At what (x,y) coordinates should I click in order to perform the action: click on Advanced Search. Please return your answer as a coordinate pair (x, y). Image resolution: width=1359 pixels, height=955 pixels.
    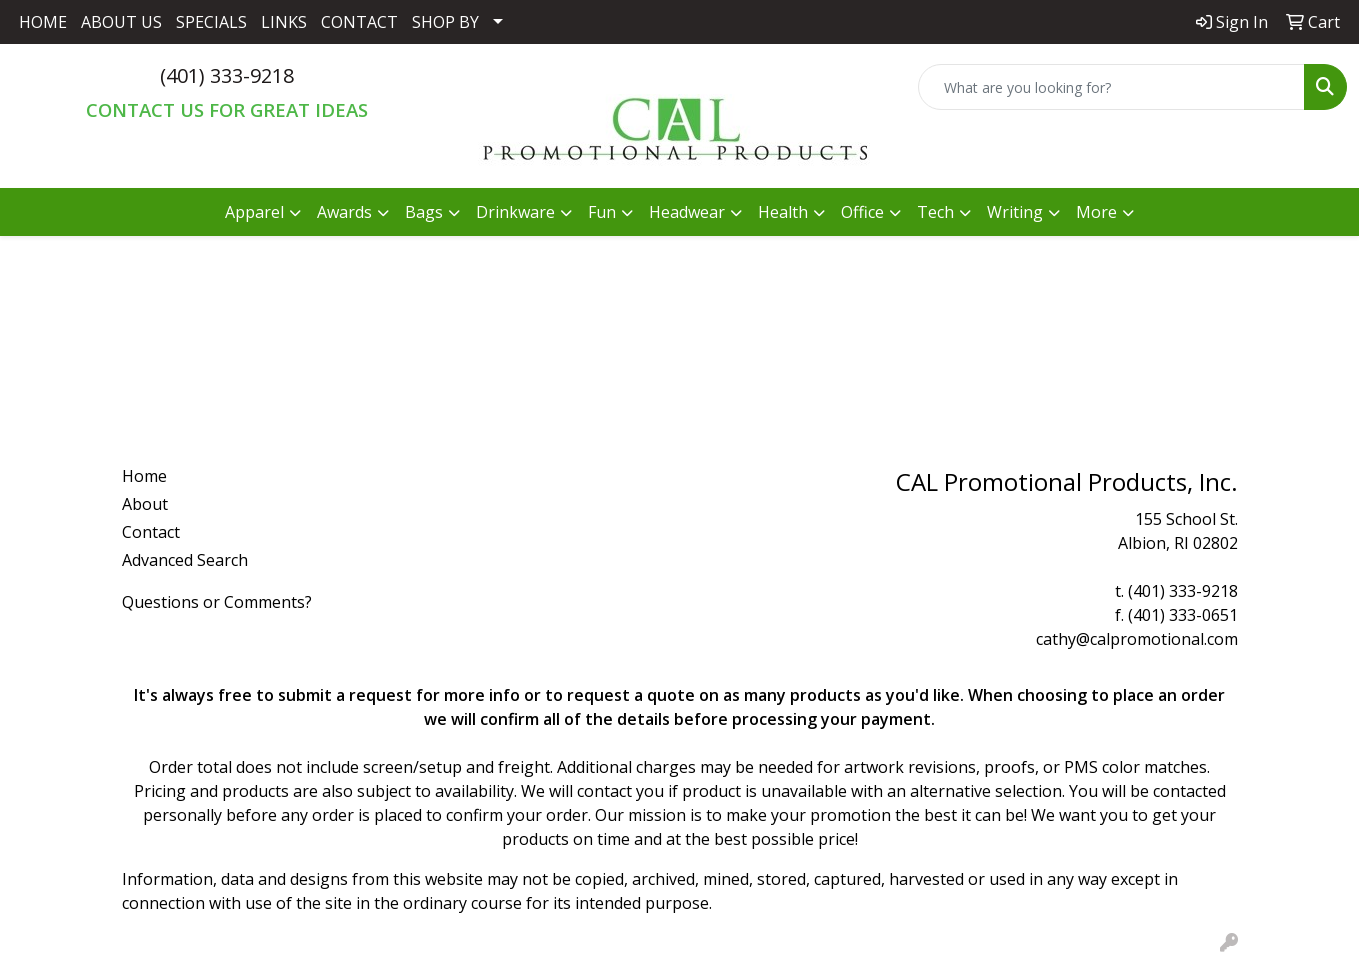
    Looking at the image, I should click on (185, 560).